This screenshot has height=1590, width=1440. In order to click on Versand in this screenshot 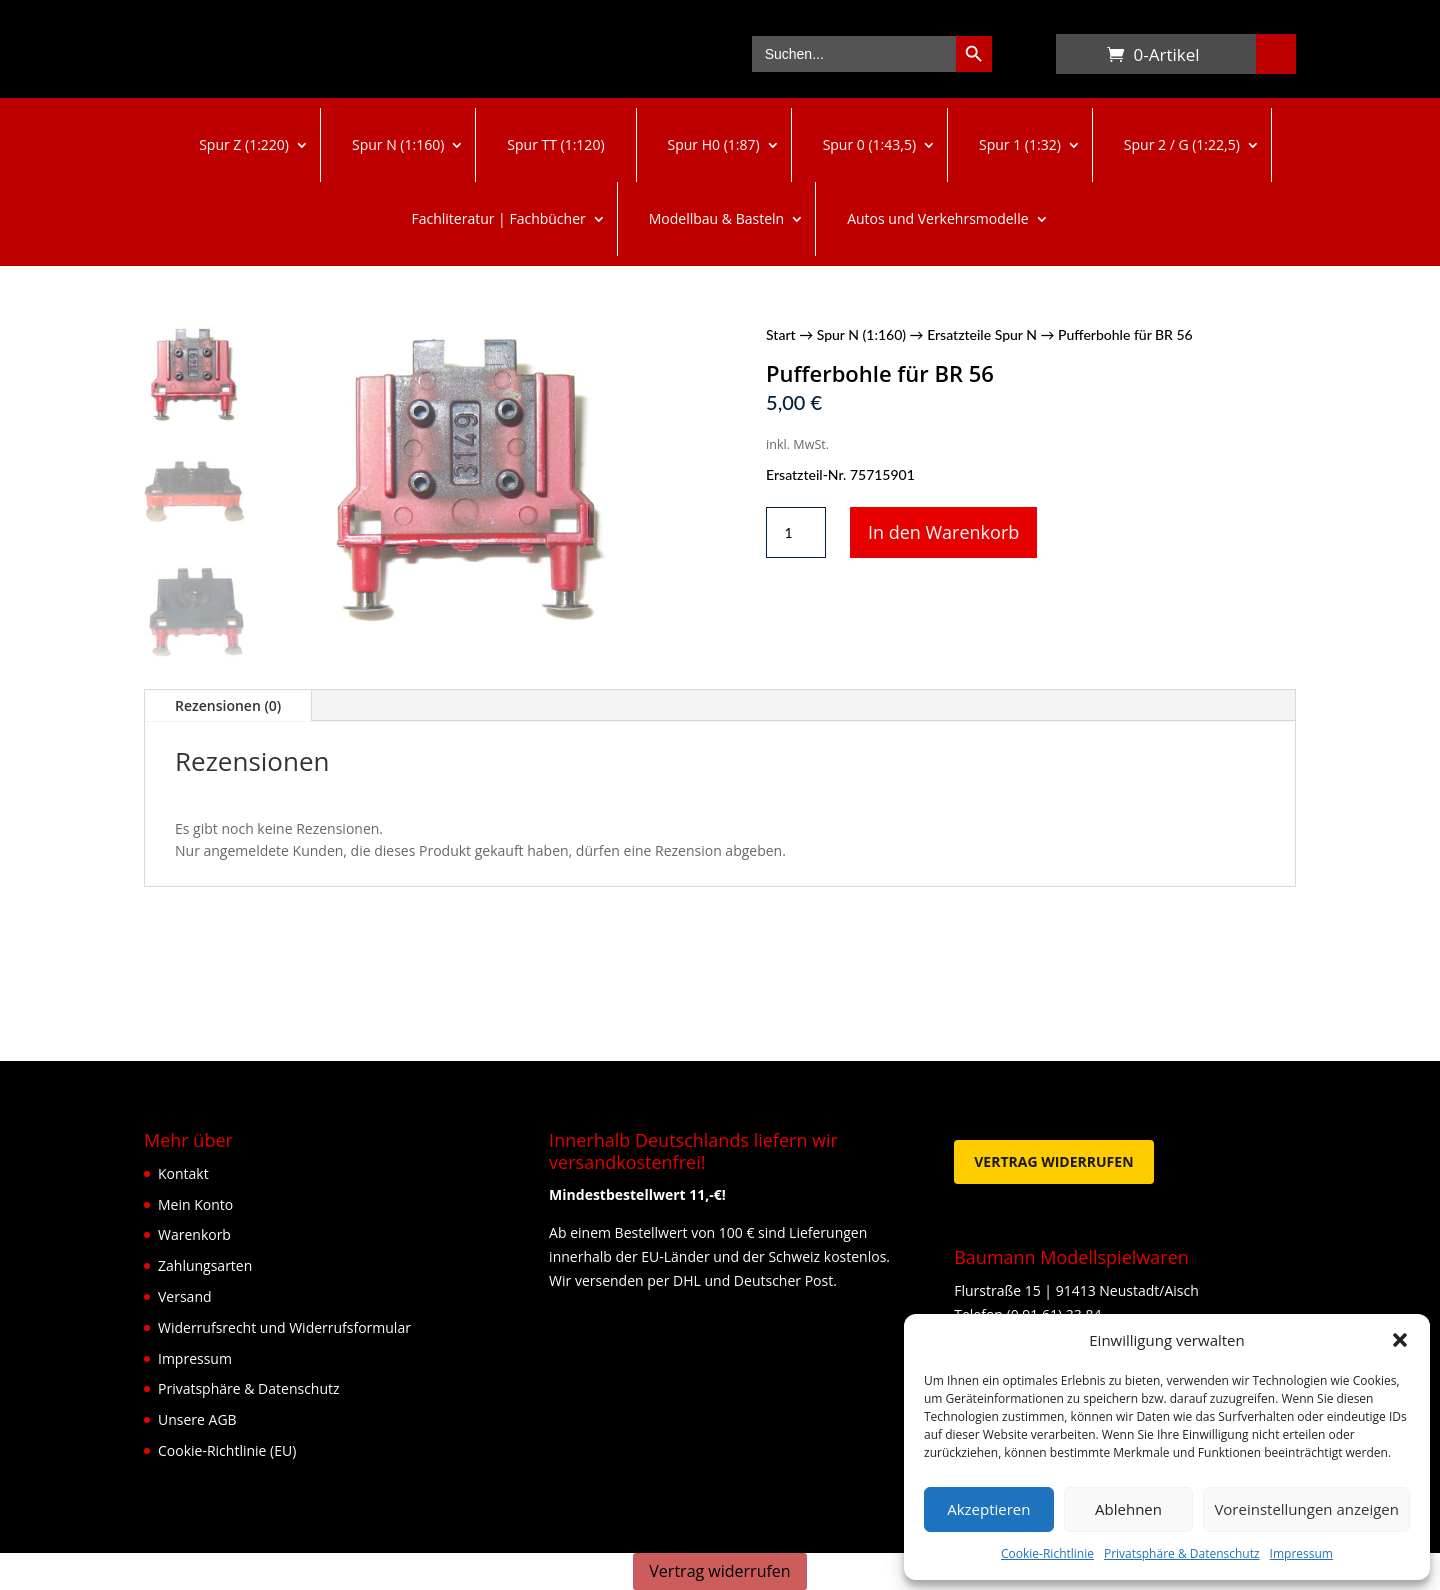, I will do `click(185, 1296)`.